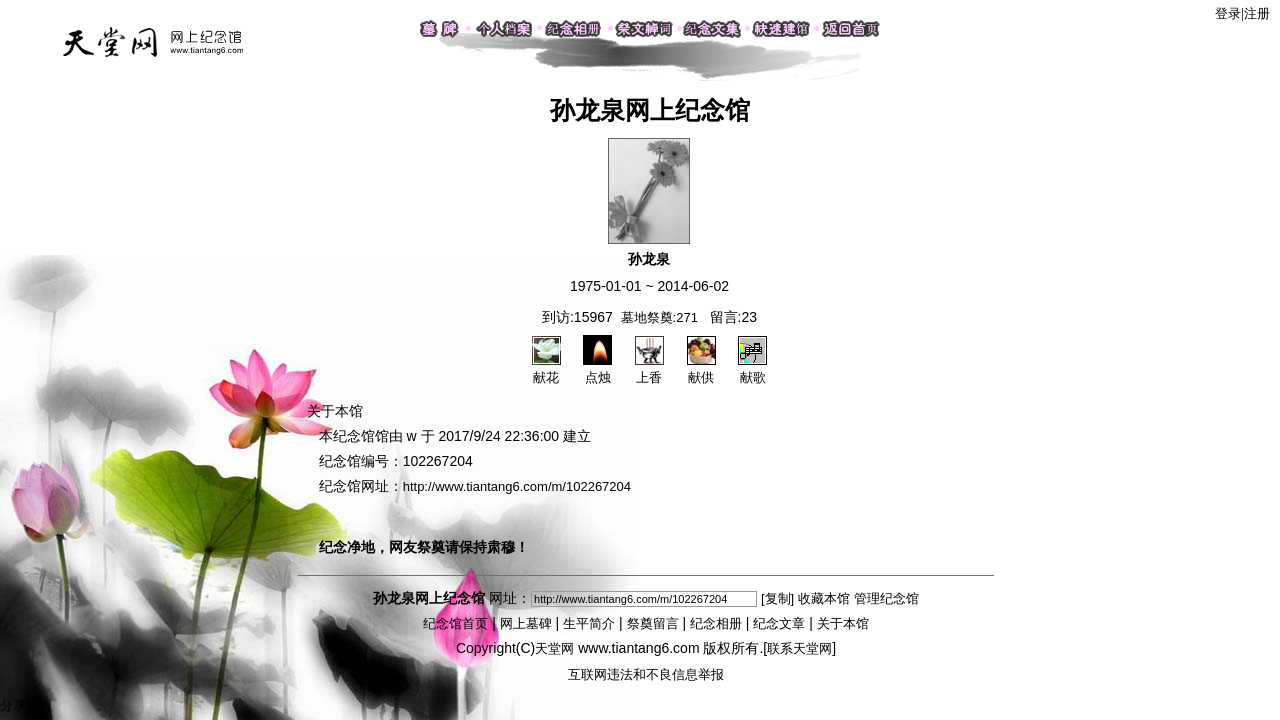 The height and width of the screenshot is (720, 1280). I want to click on 纪念馆首页, so click(455, 623).